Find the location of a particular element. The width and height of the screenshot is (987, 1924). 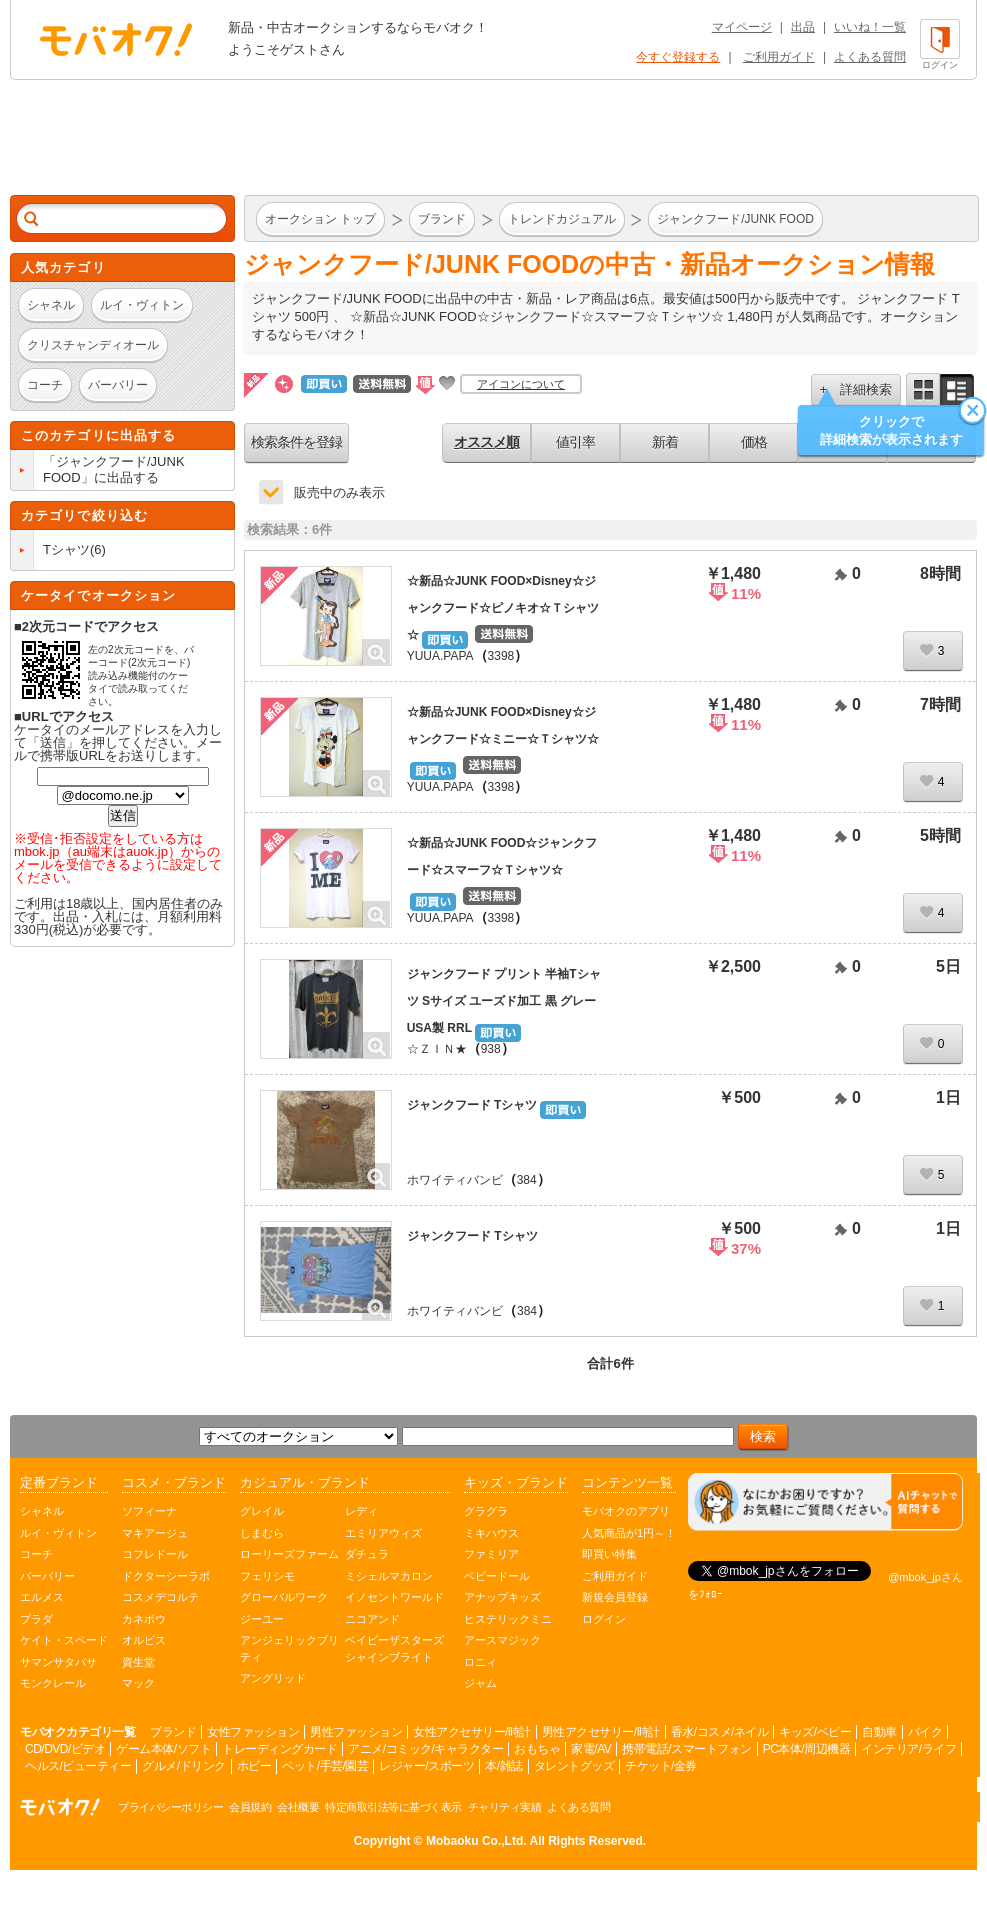

本/雑誌 is located at coordinates (503, 1766).